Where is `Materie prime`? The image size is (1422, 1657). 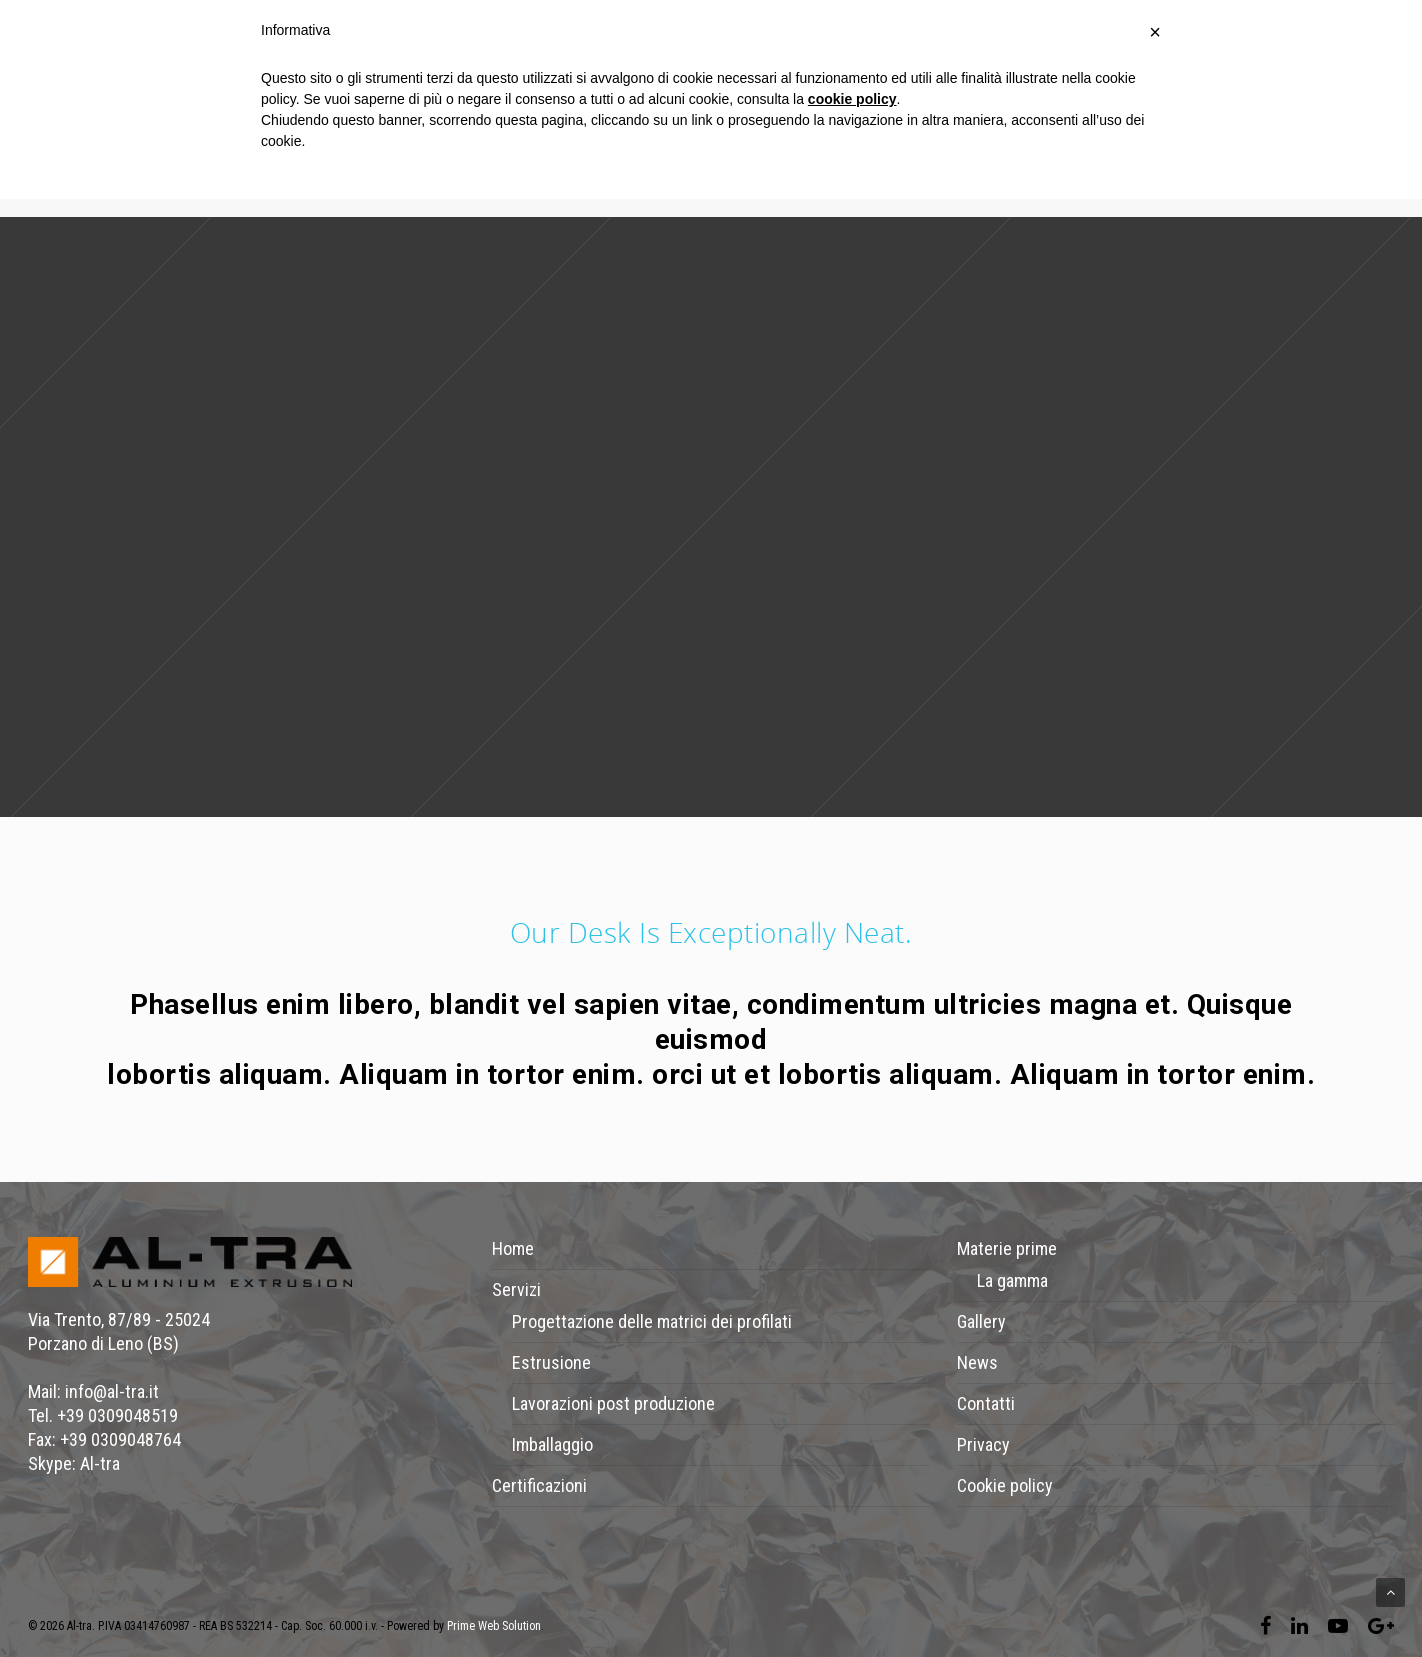 Materie prime is located at coordinates (1007, 1248).